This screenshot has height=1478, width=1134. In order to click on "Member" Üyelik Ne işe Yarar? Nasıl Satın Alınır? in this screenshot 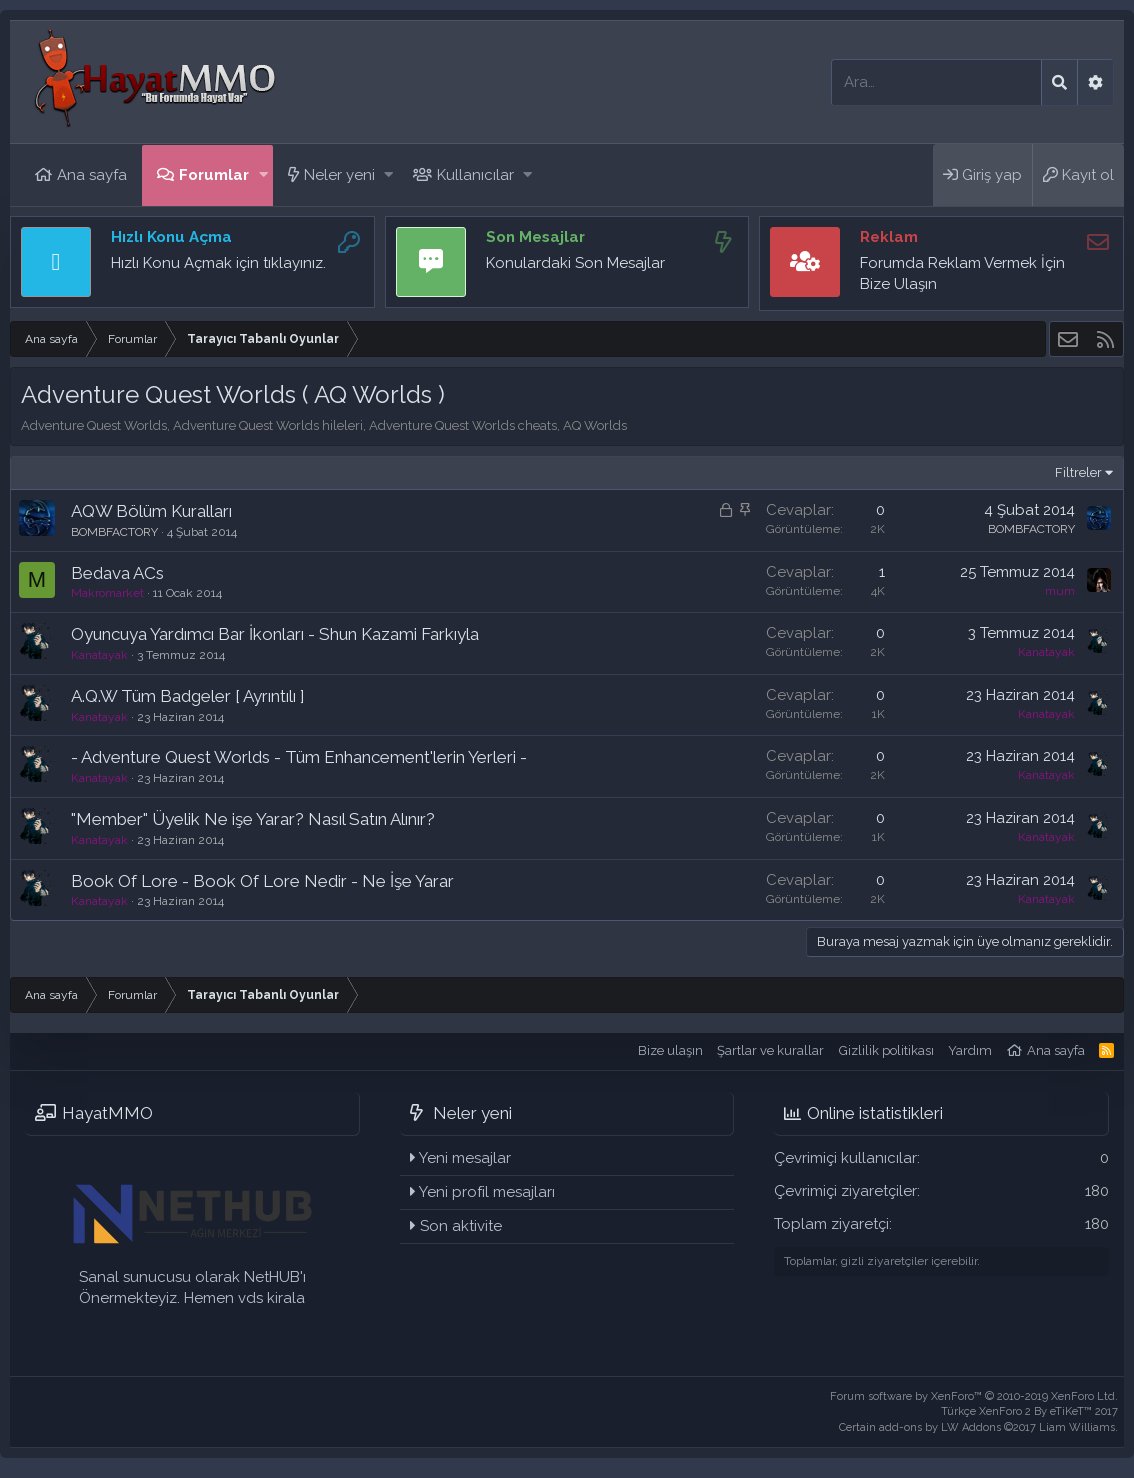, I will do `click(253, 819)`.